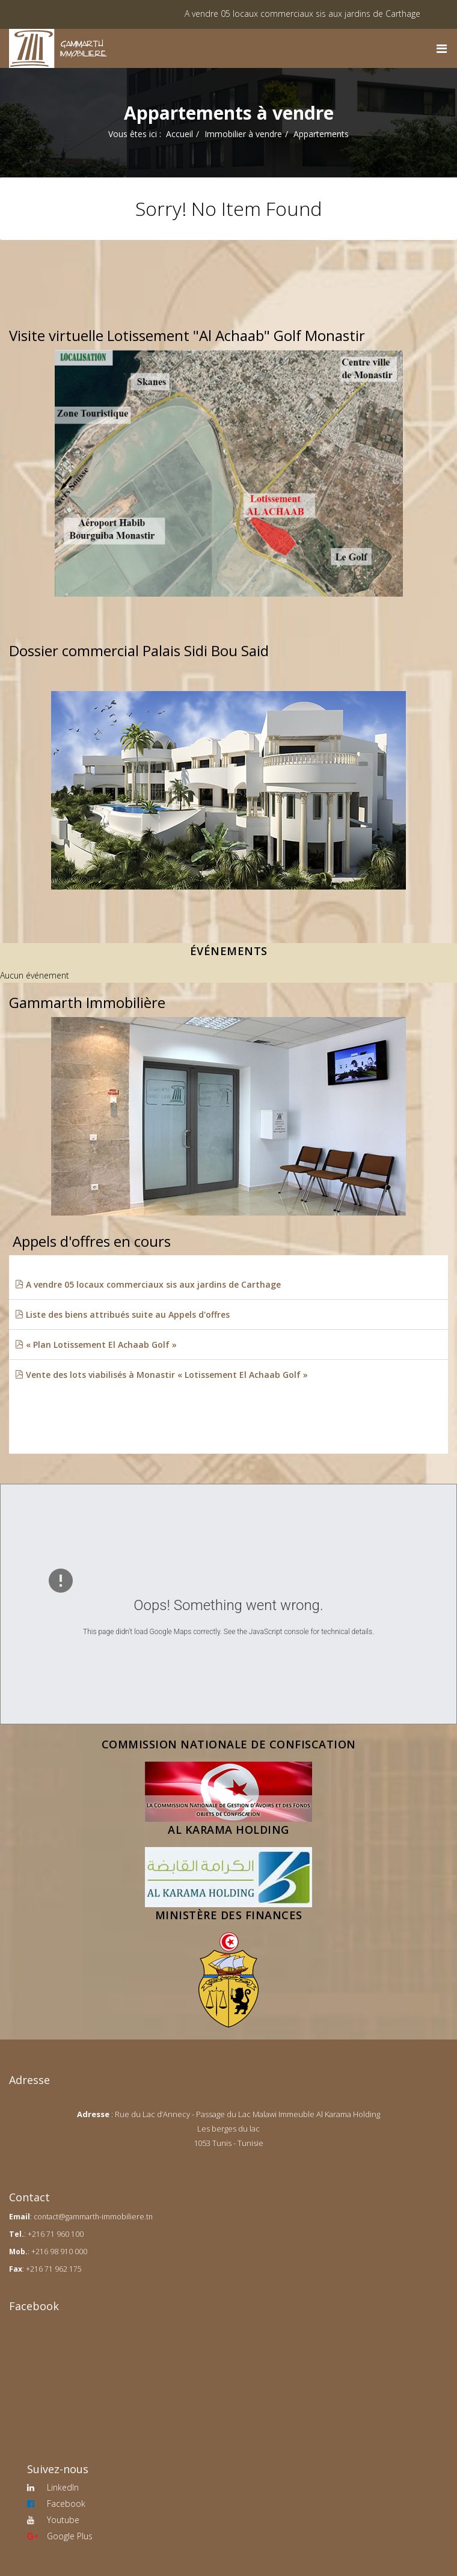  What do you see at coordinates (96, 1344) in the screenshot?
I see `« Plan Lotissement El Achaab Golf »` at bounding box center [96, 1344].